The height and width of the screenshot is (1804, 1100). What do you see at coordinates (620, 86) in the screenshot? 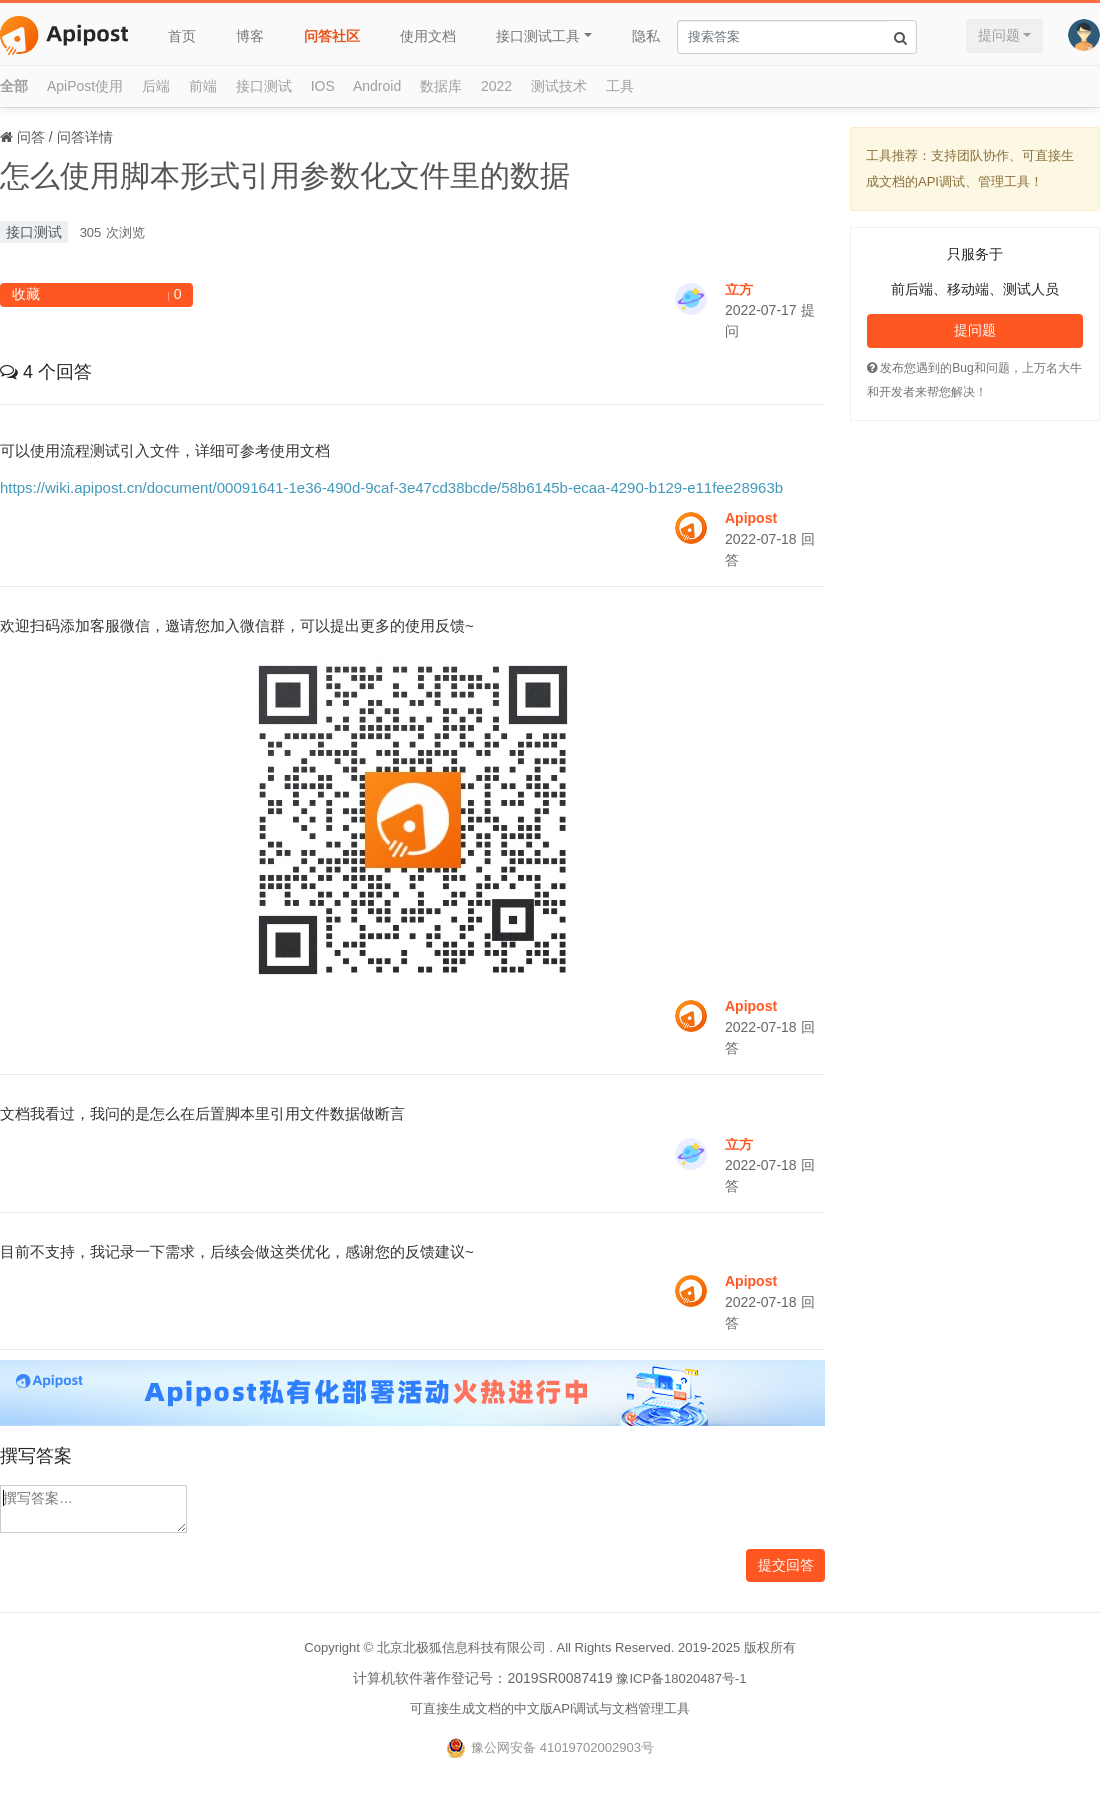
I see `工具` at bounding box center [620, 86].